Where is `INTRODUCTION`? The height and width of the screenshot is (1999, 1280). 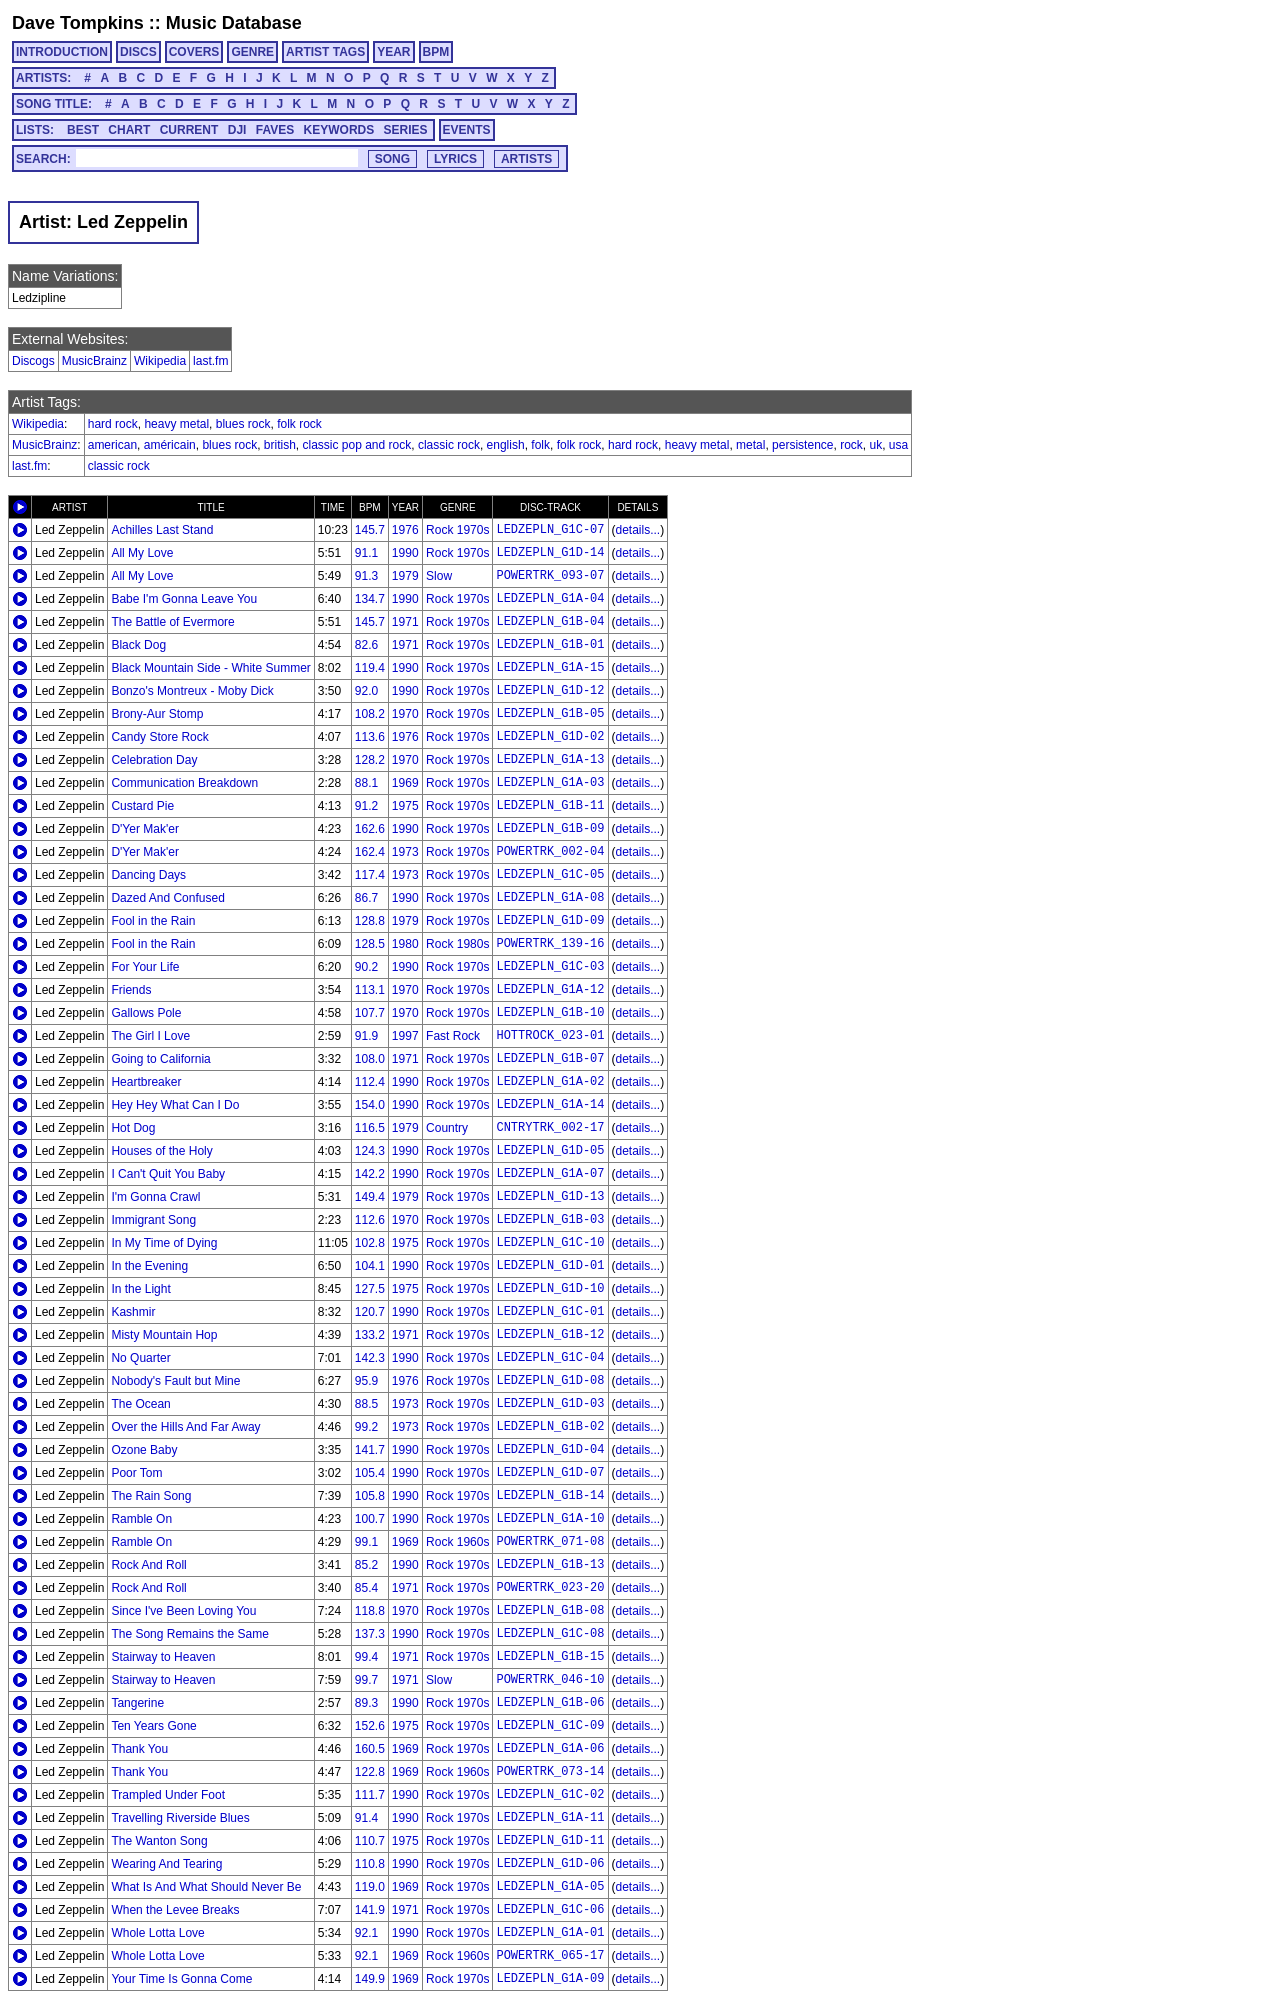
INTRODUCTION is located at coordinates (62, 52).